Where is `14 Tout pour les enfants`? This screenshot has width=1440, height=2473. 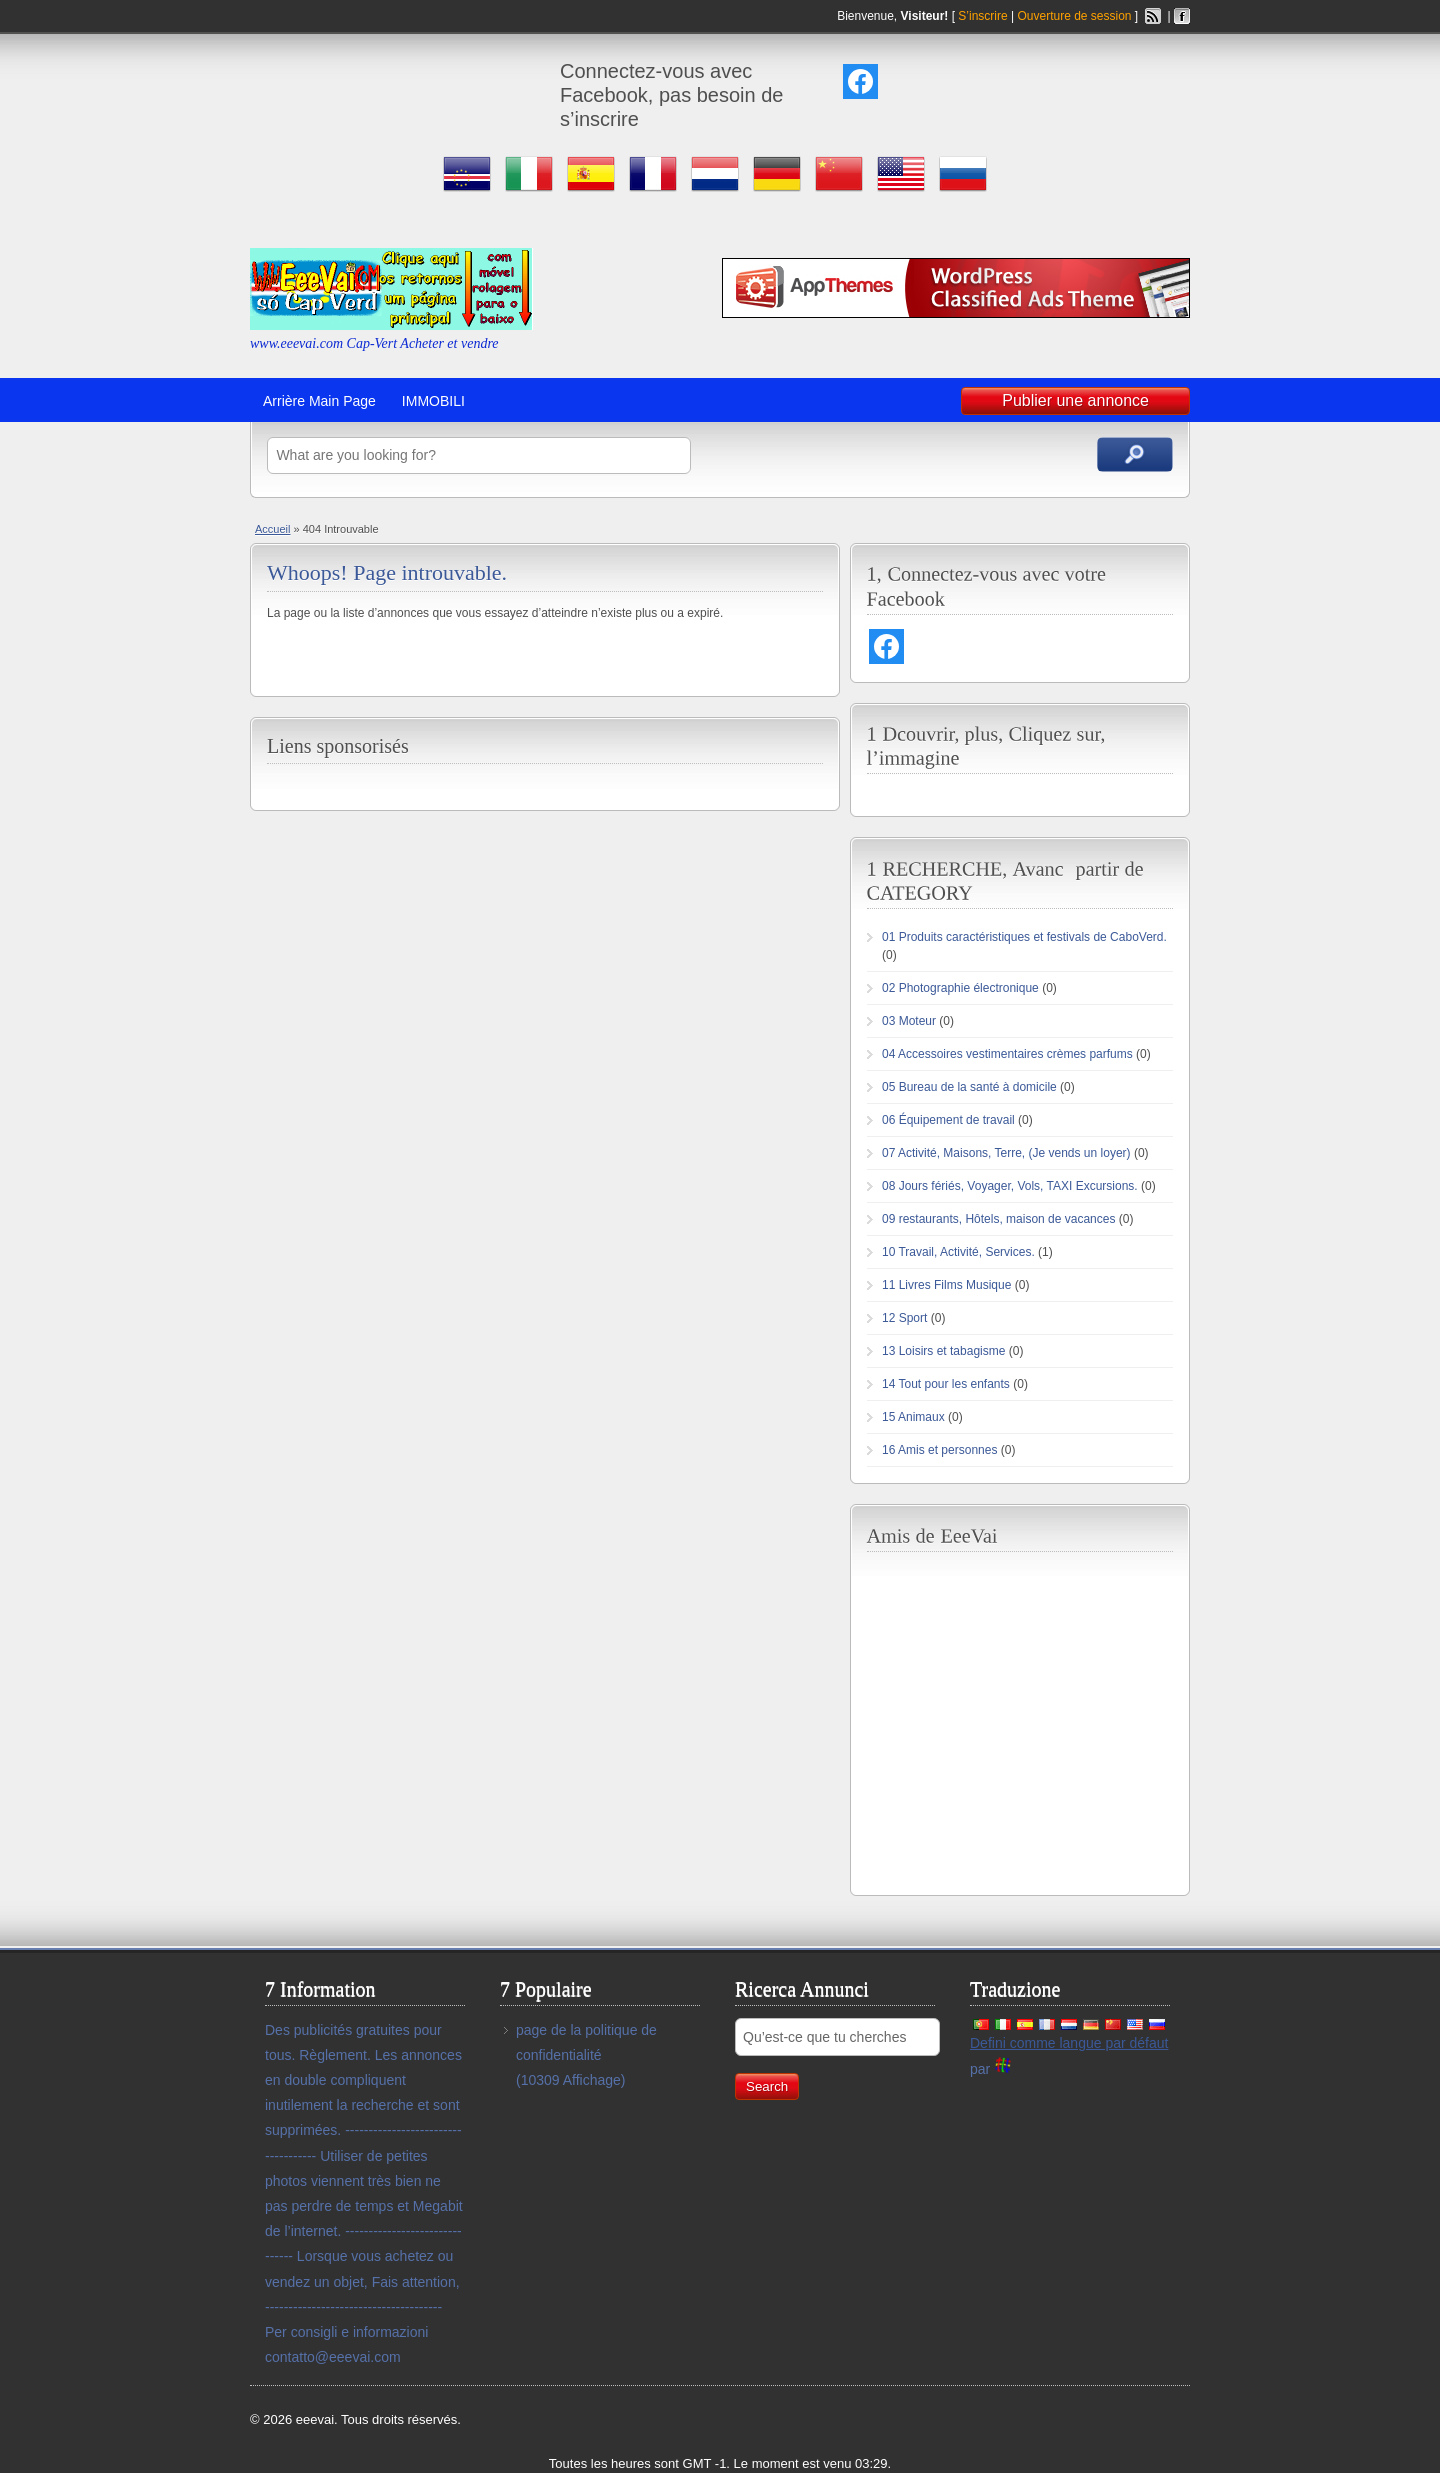
14 Tout pour les enfants is located at coordinates (946, 1384).